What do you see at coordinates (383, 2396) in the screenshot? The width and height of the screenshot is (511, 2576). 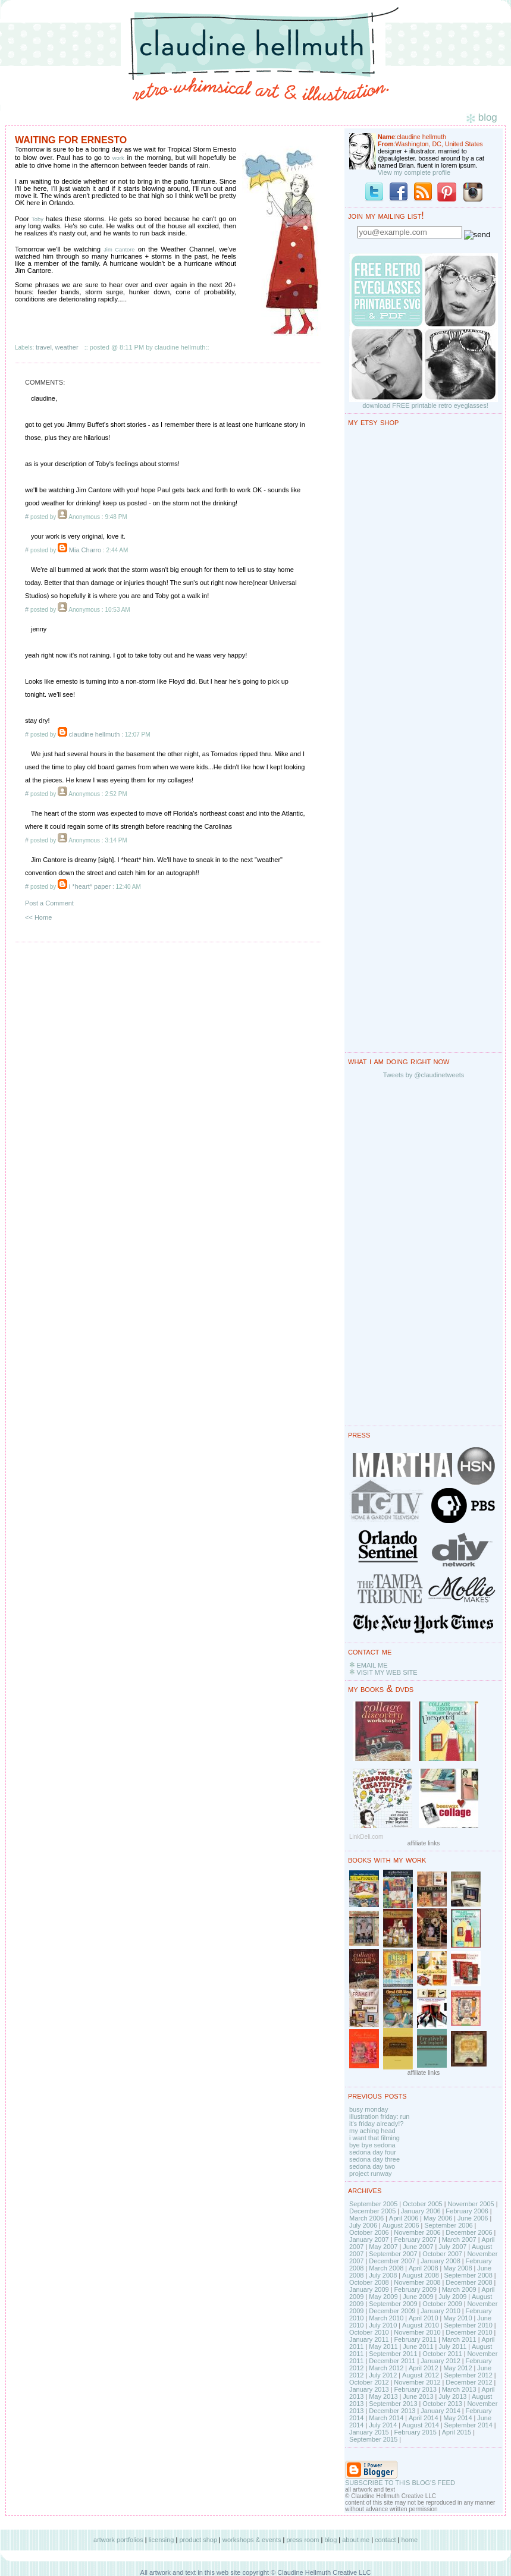 I see `May 2013` at bounding box center [383, 2396].